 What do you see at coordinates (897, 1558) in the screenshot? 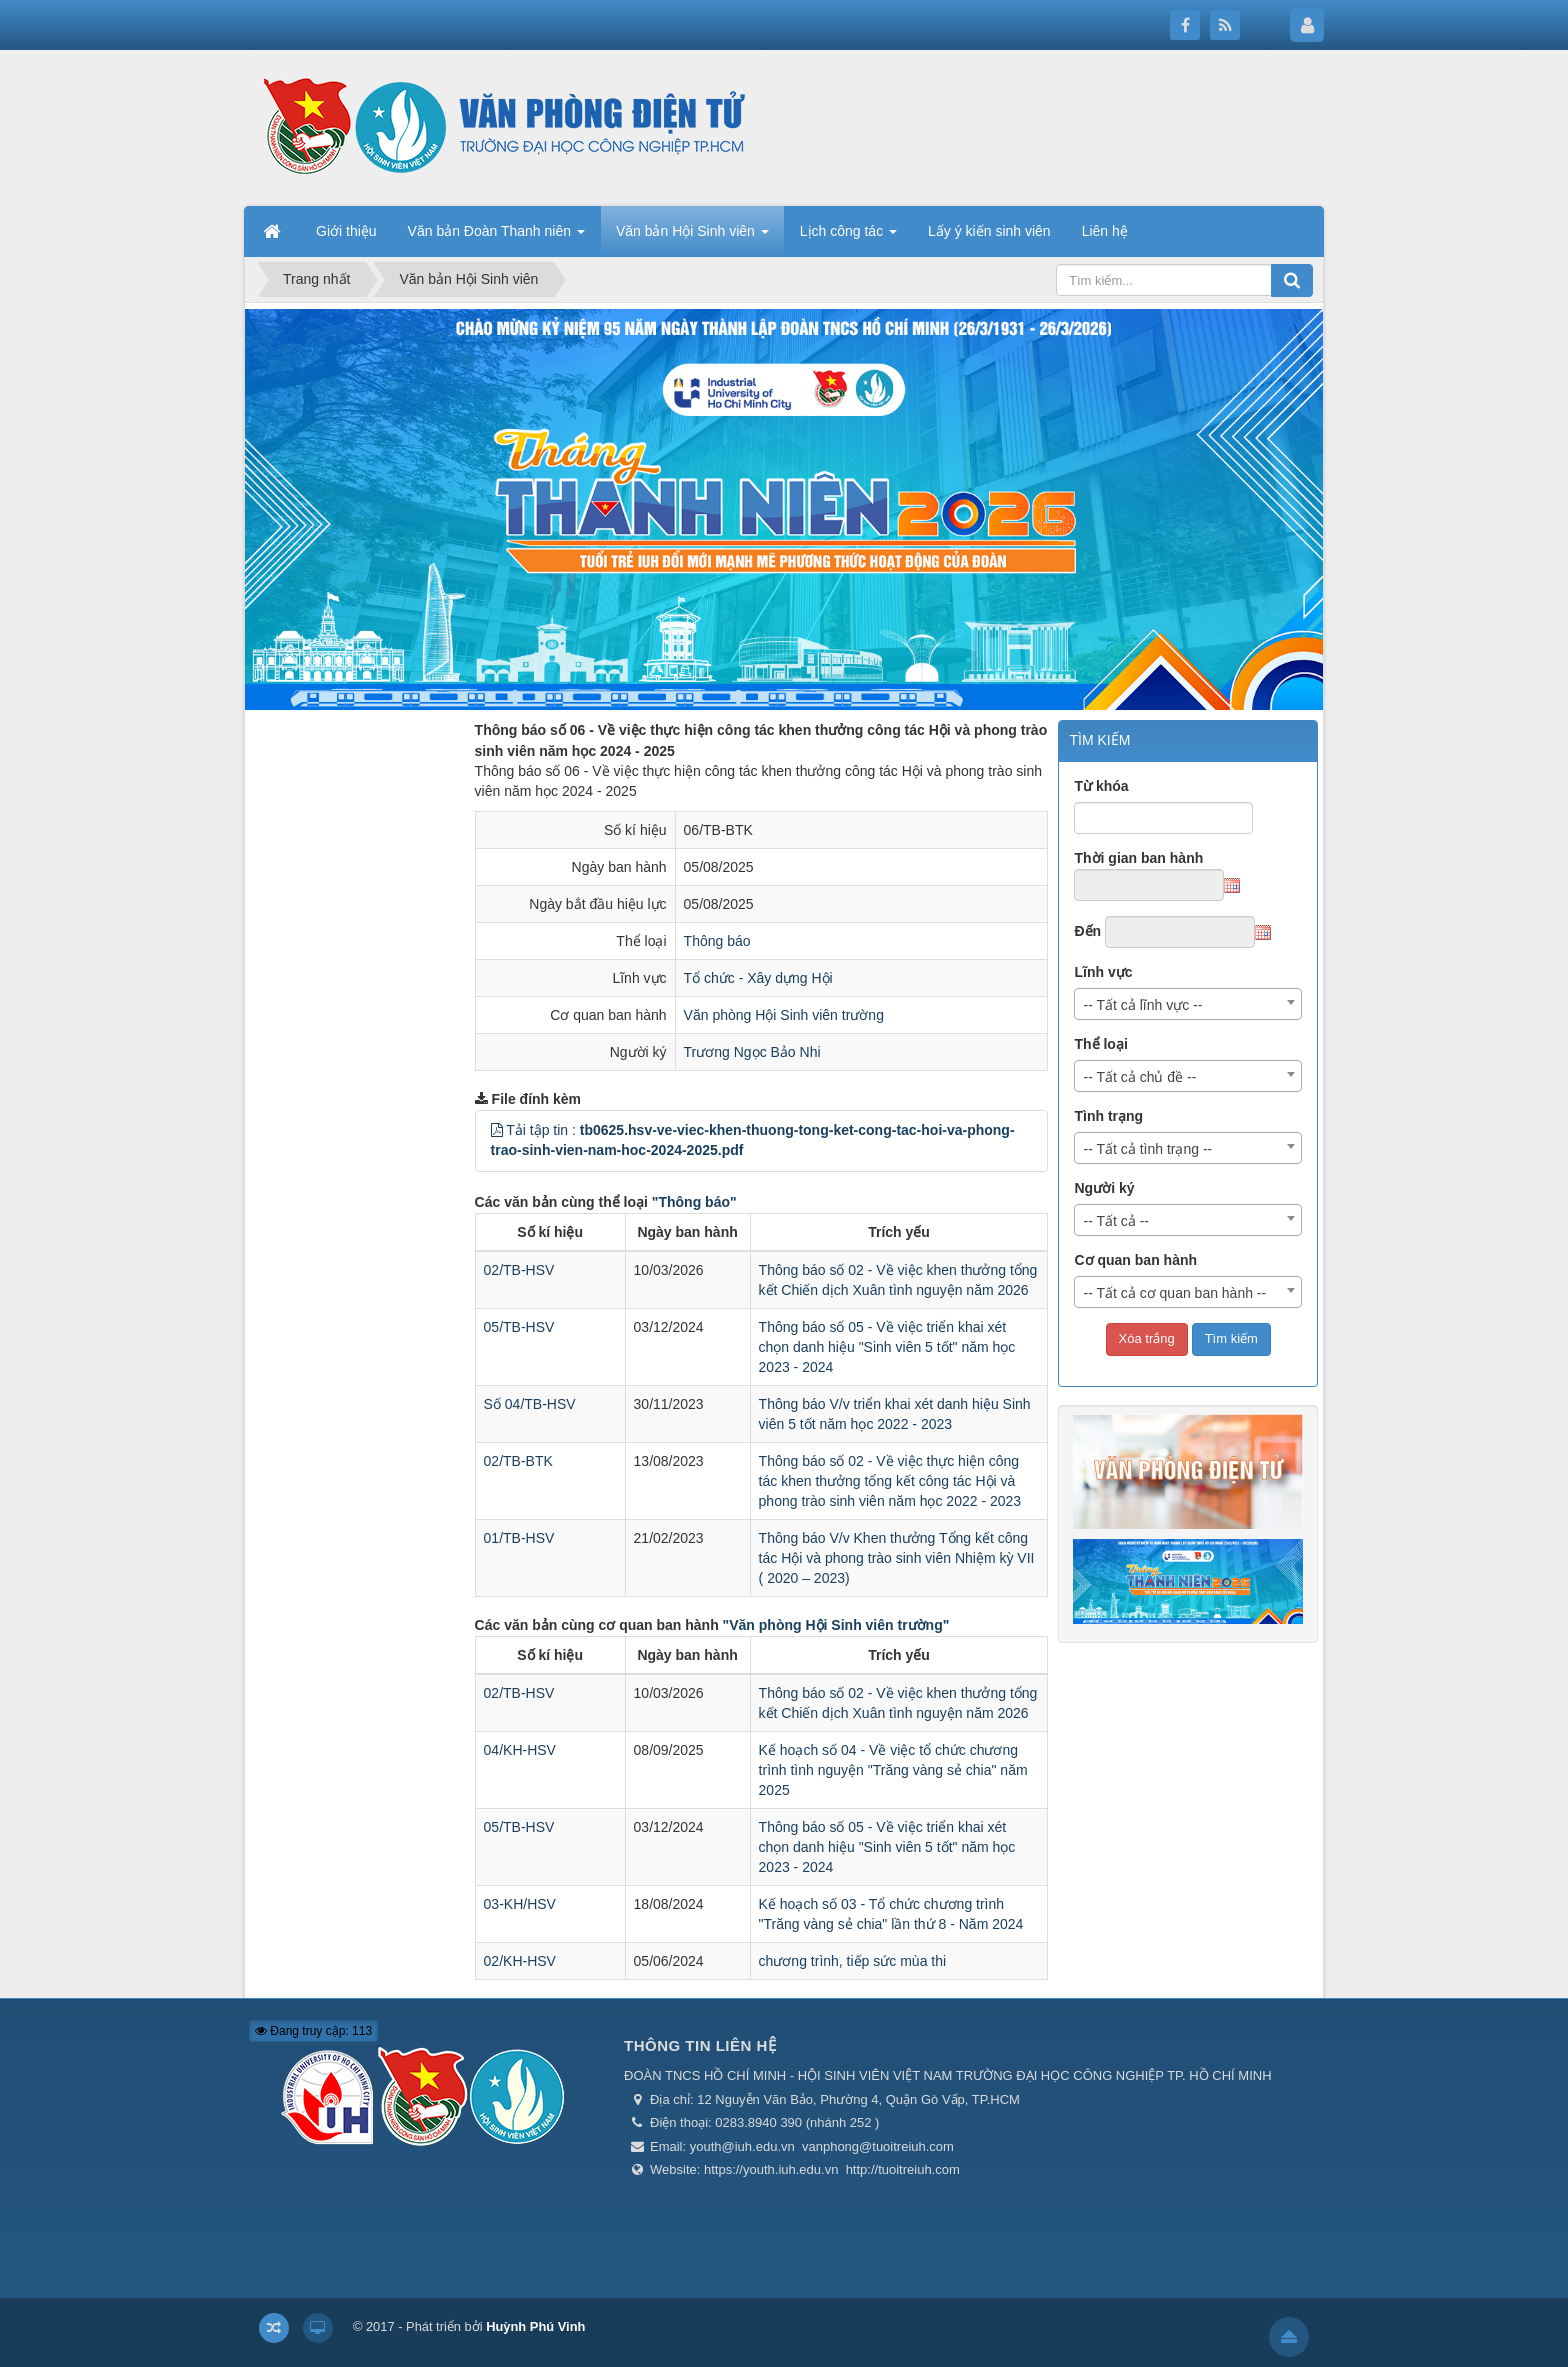
I see `Thông báo V/v Khen thưởng Tổng kết công tác Hội và phong trào sinh viên Nhiệm kỳ VII ( 2020 – 2023)` at bounding box center [897, 1558].